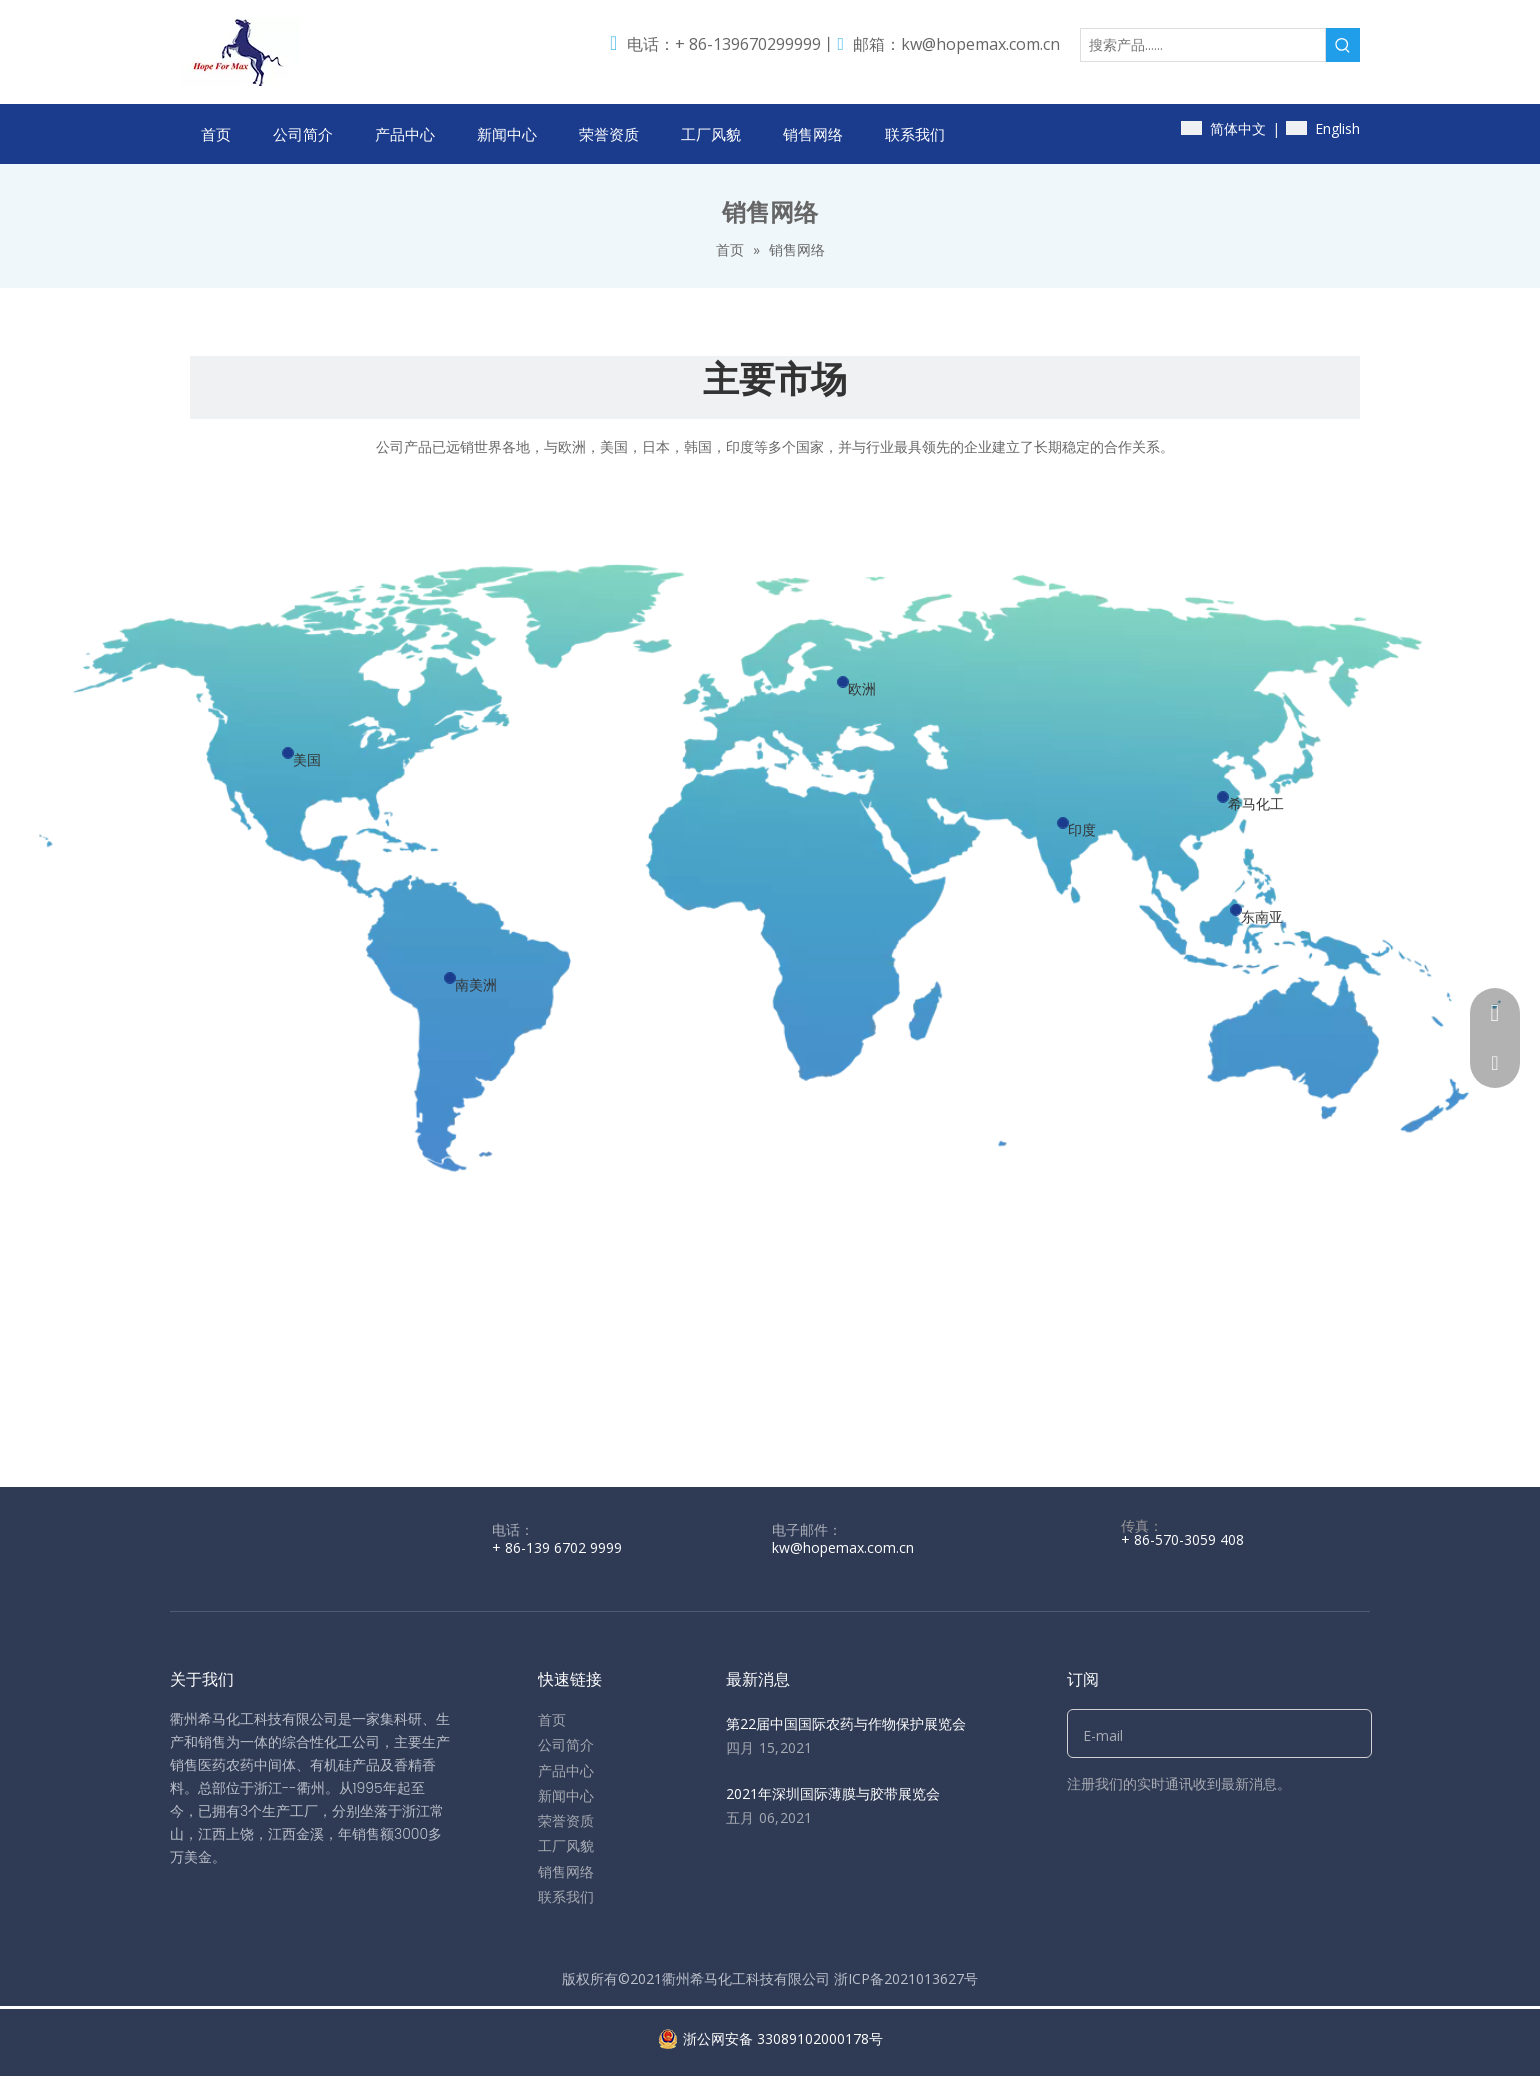 This screenshot has height=2076, width=1540. Describe the element at coordinates (566, 1744) in the screenshot. I see `公司简介` at that location.